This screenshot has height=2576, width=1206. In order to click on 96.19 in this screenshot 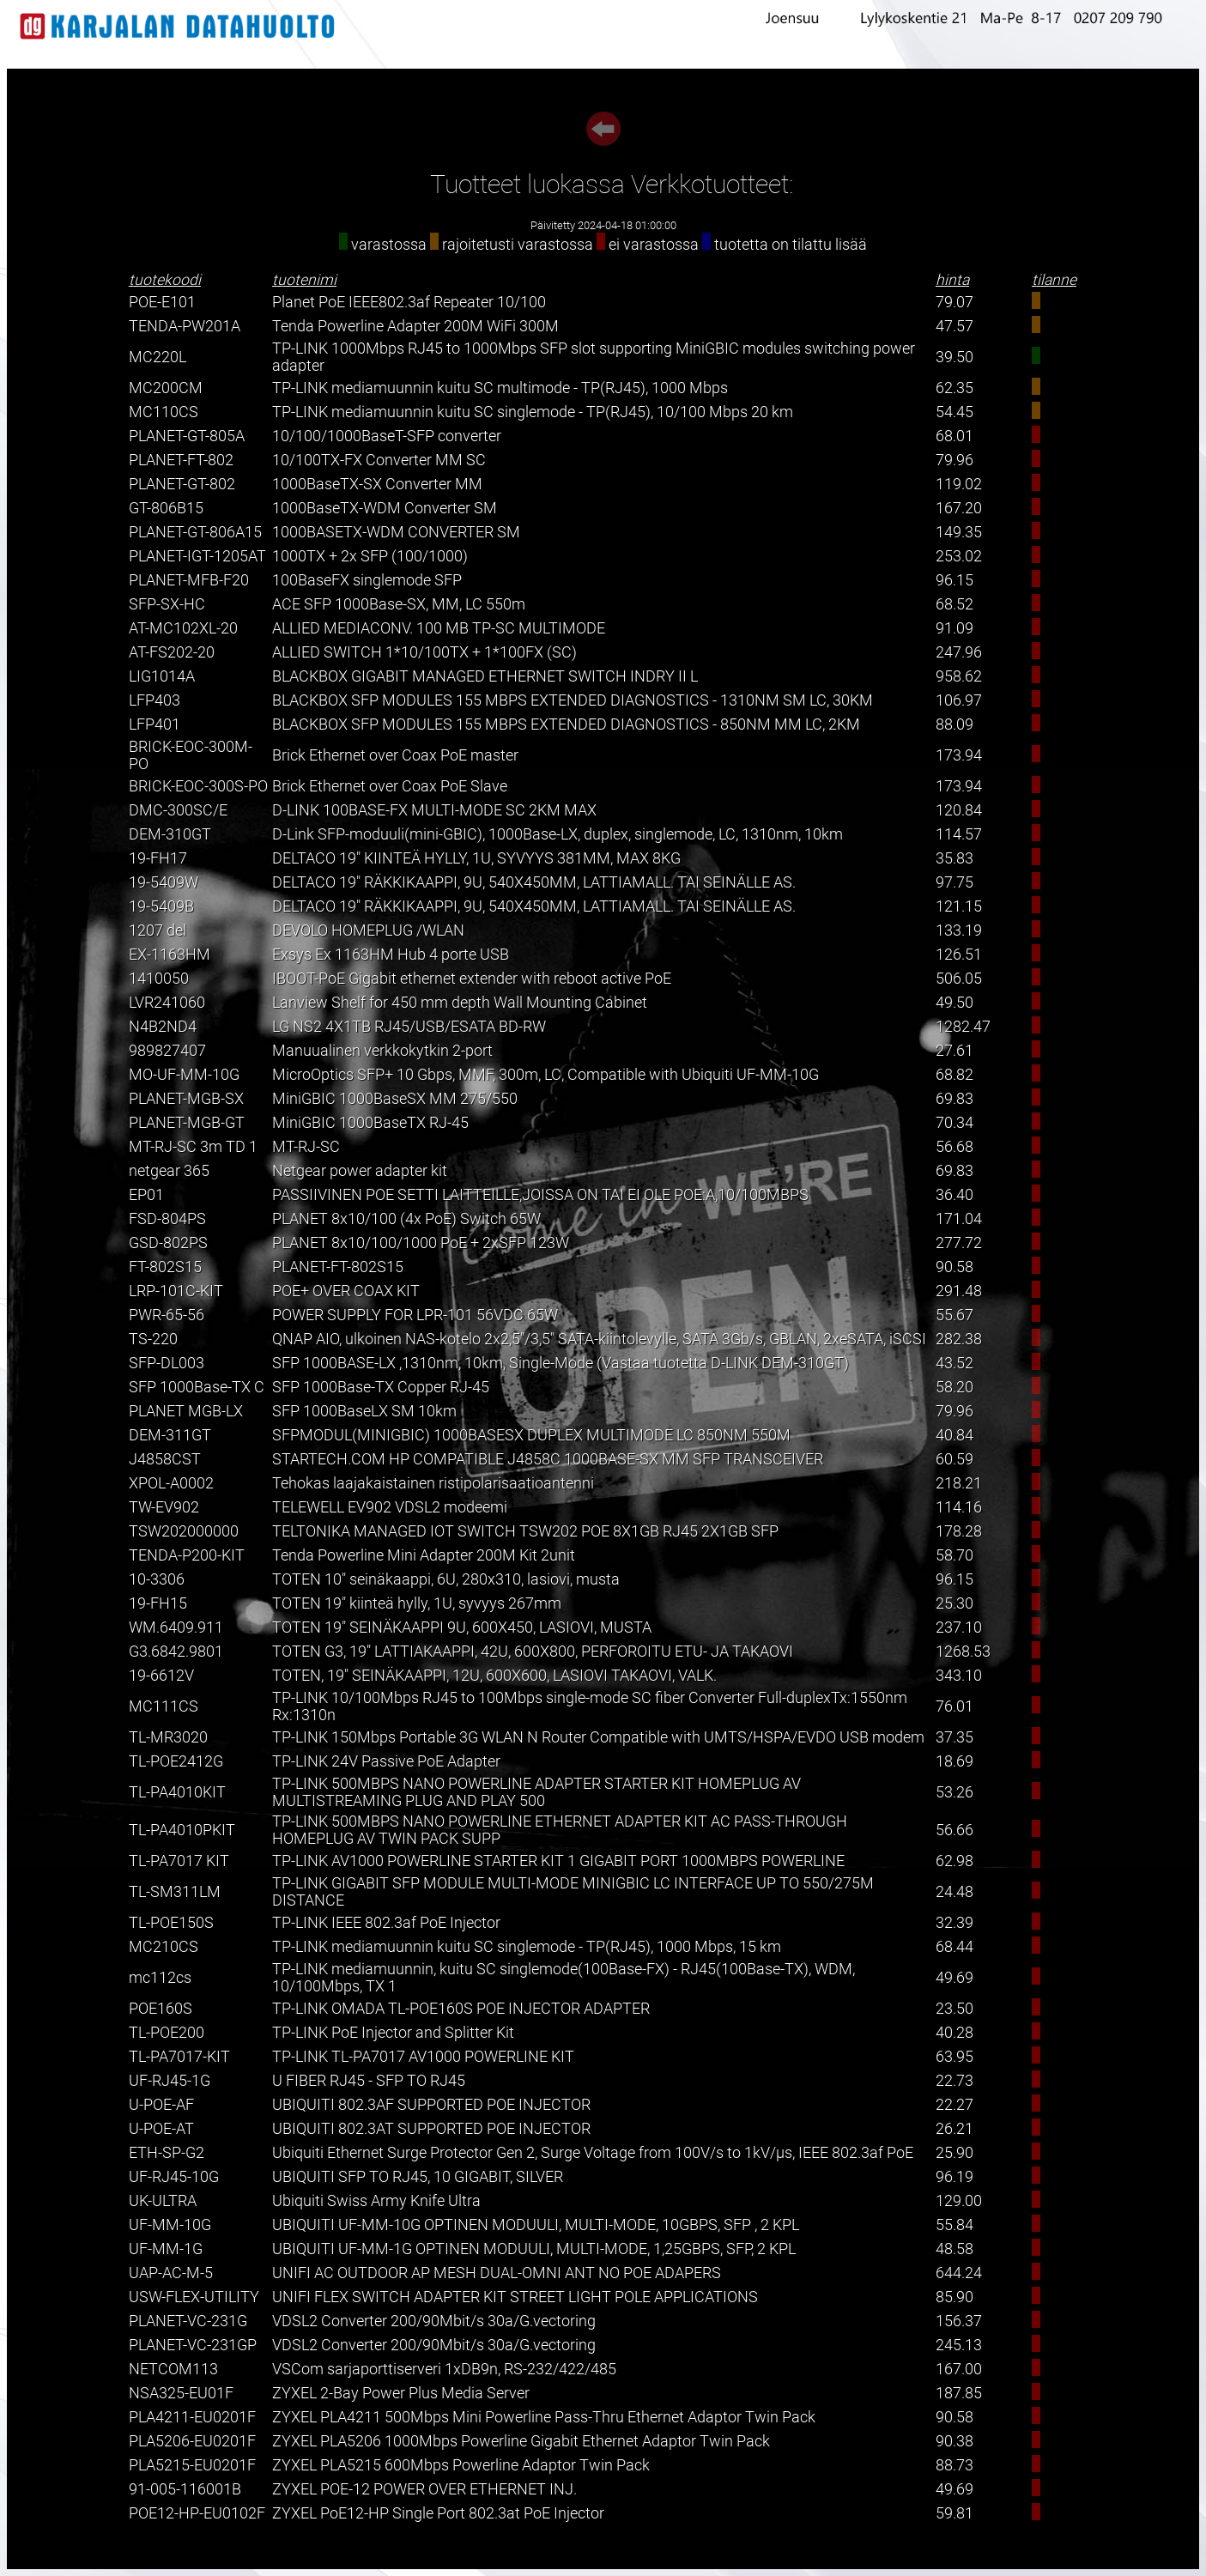, I will do `click(954, 2176)`.